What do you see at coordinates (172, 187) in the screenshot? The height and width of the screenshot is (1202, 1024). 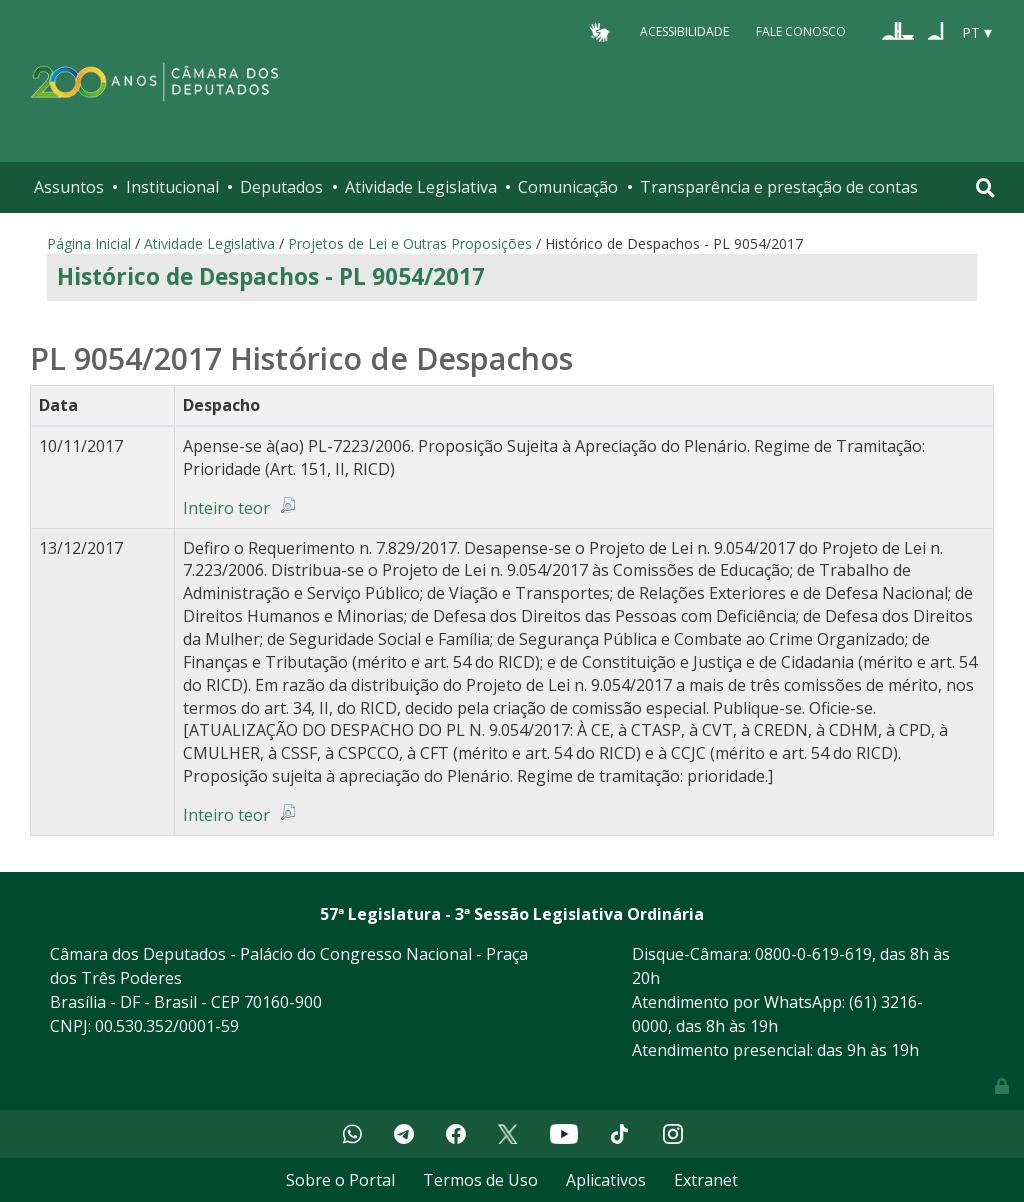 I see `Institucional` at bounding box center [172, 187].